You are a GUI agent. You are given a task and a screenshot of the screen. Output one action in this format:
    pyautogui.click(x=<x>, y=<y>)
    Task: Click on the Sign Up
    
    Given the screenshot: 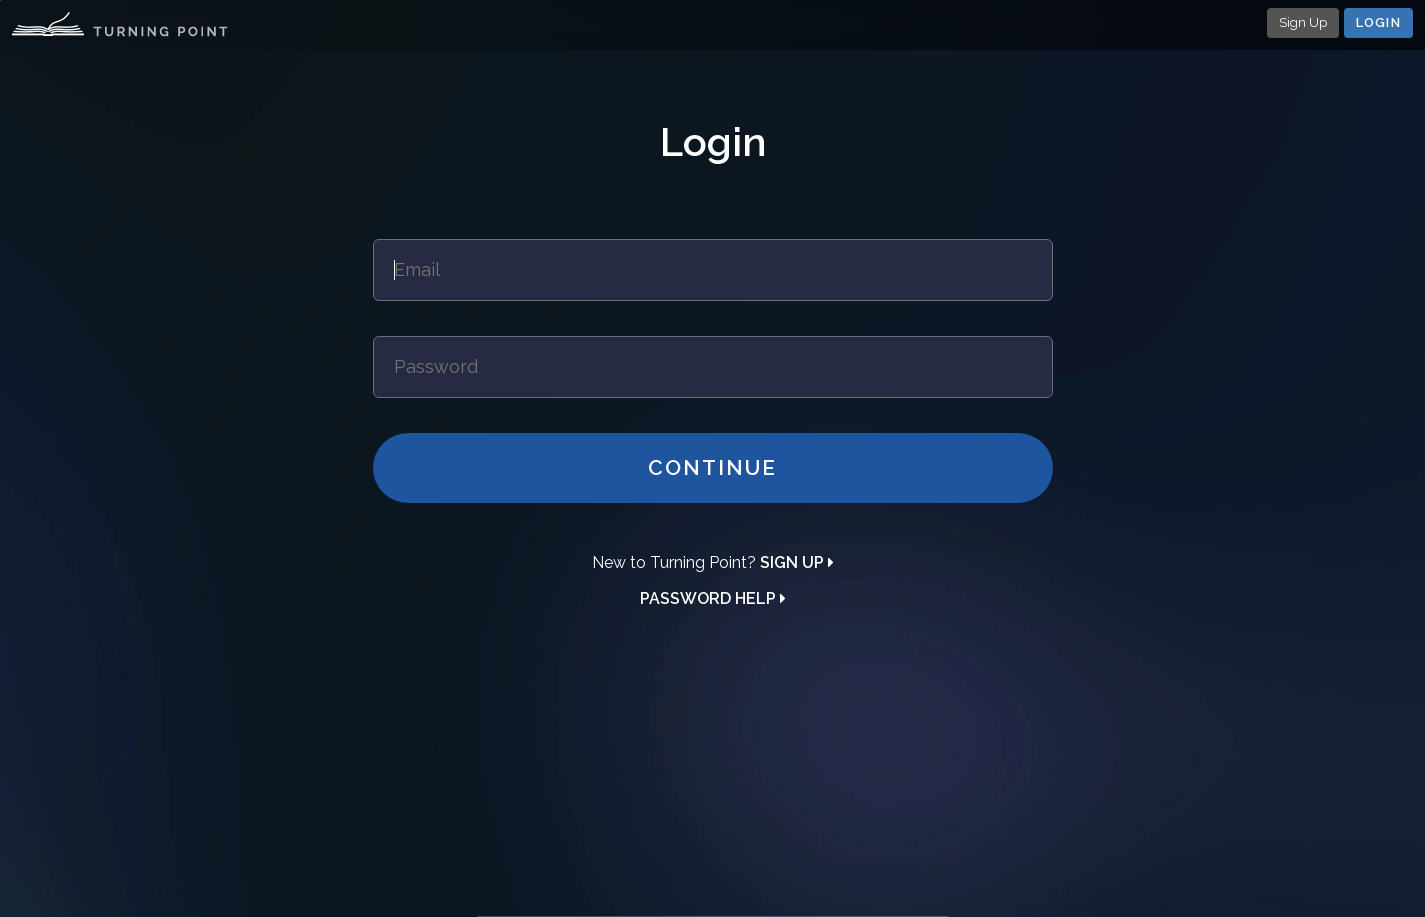 What is the action you would take?
    pyautogui.click(x=1303, y=22)
    